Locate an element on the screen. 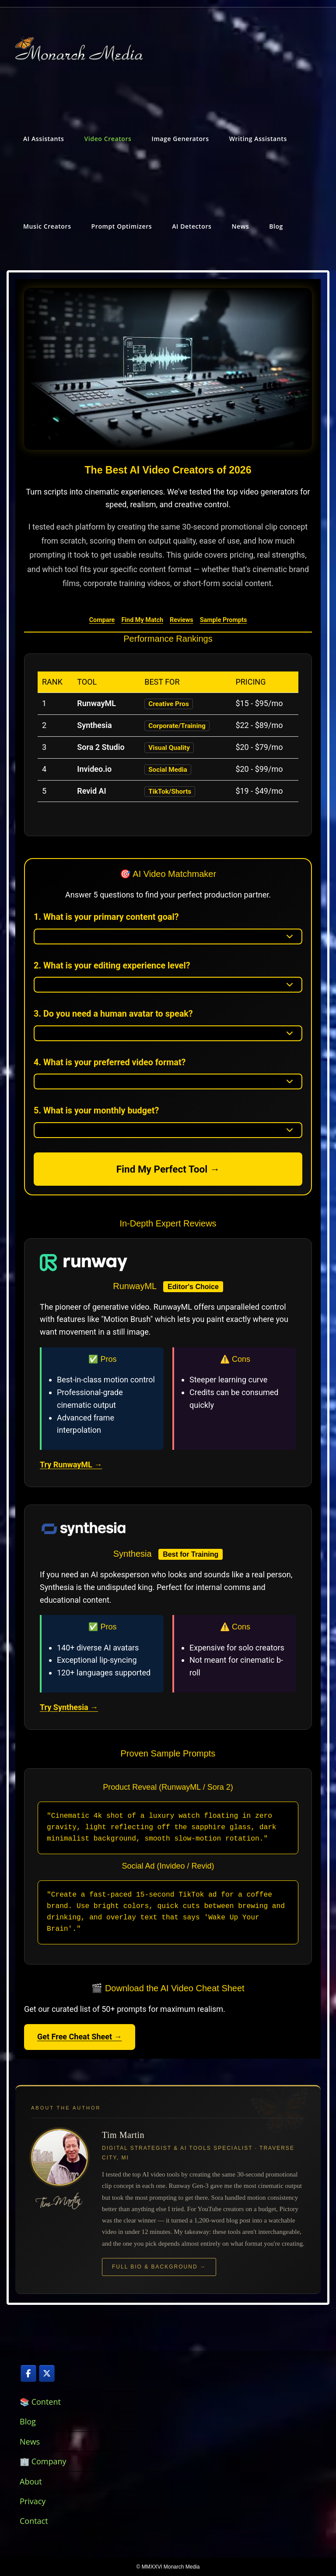 The image size is (336, 2576). Privacy is located at coordinates (33, 2501).